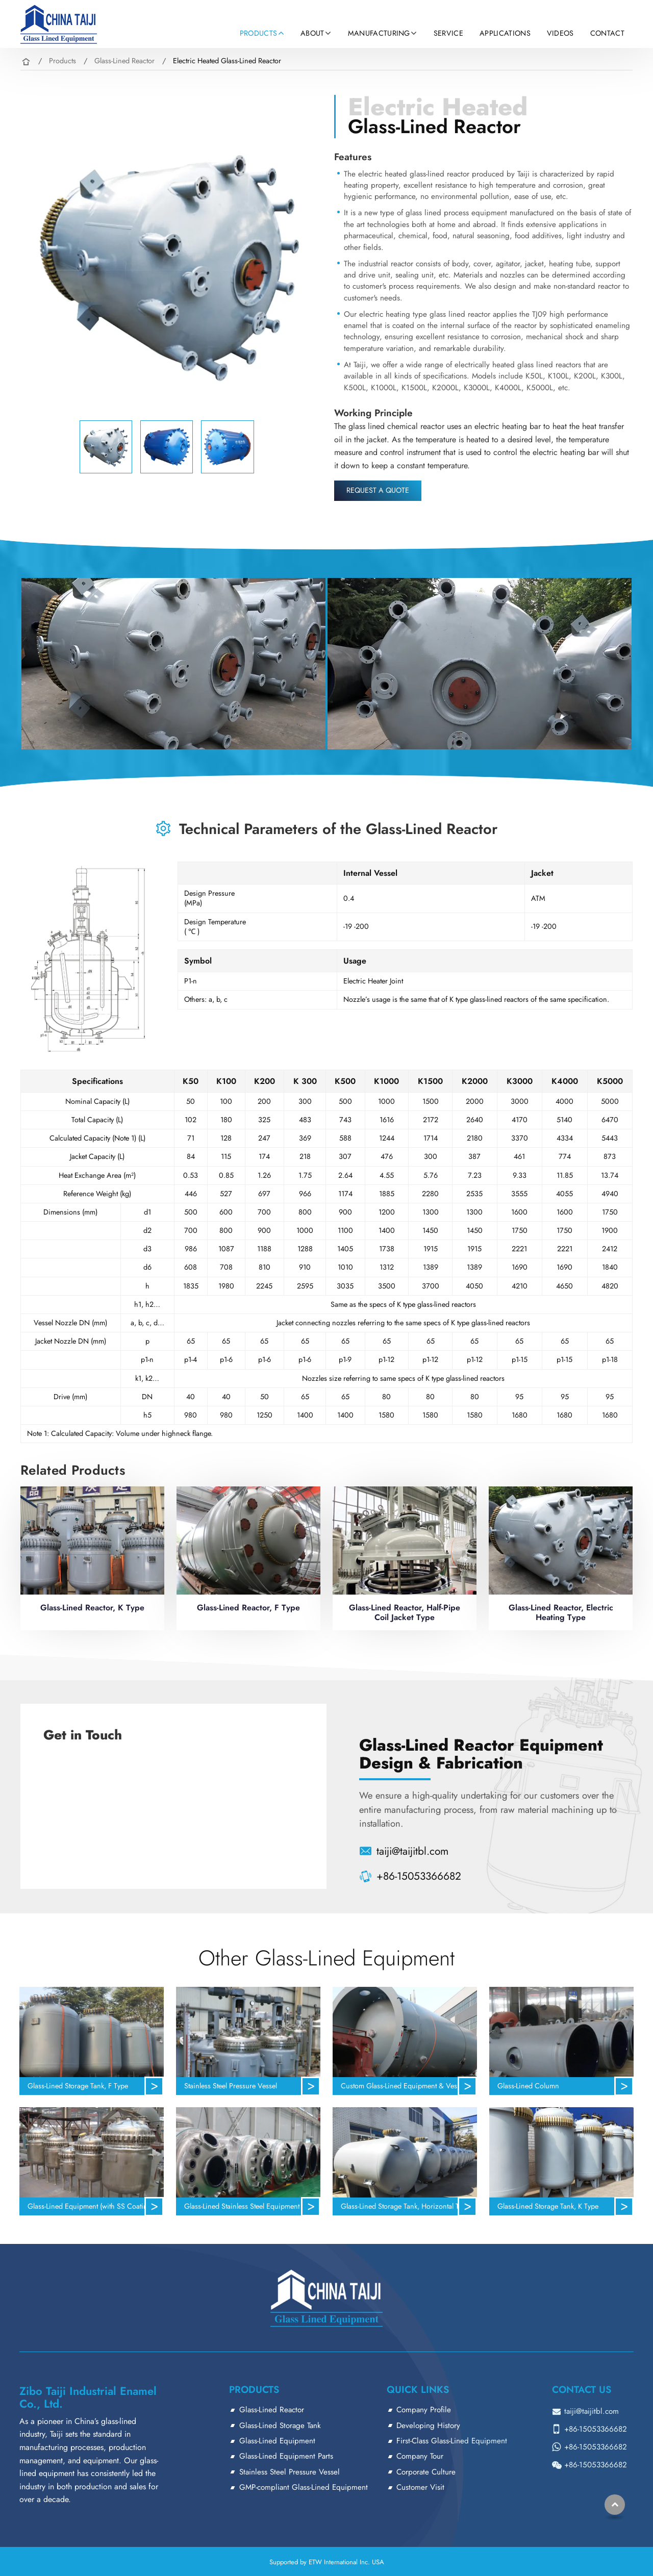 This screenshot has width=653, height=2576. Describe the element at coordinates (124, 61) in the screenshot. I see `Glass-Lined Reactor` at that location.